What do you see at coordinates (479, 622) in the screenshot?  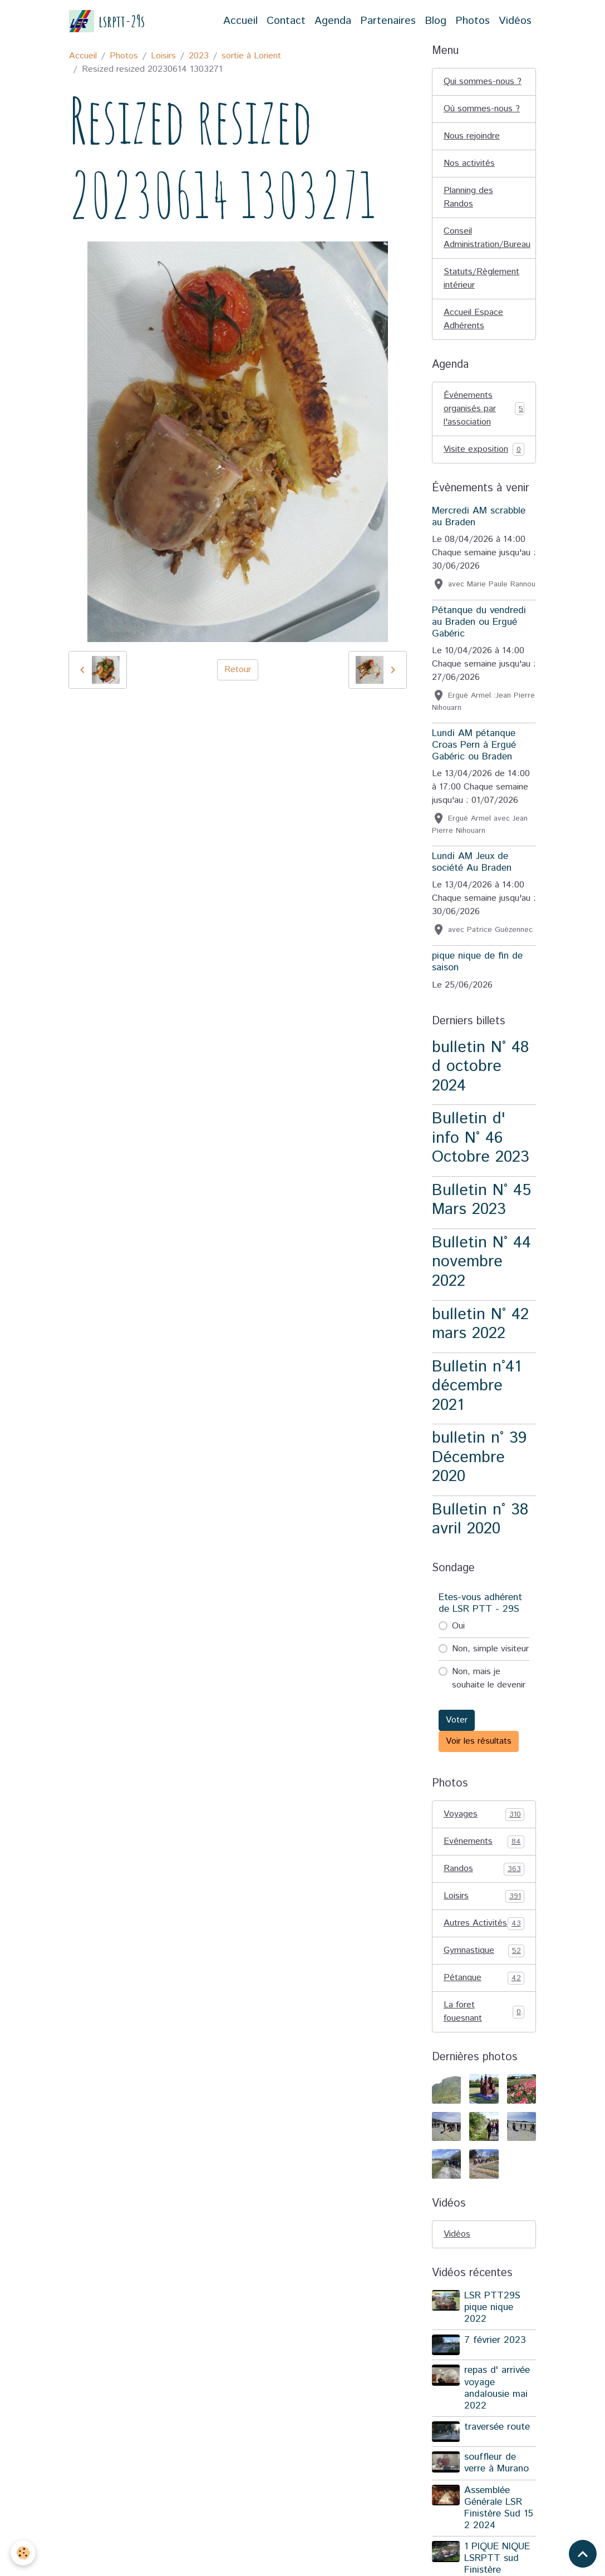 I see `Pétanque du vendredi au Braden ou Ergué Gabéric` at bounding box center [479, 622].